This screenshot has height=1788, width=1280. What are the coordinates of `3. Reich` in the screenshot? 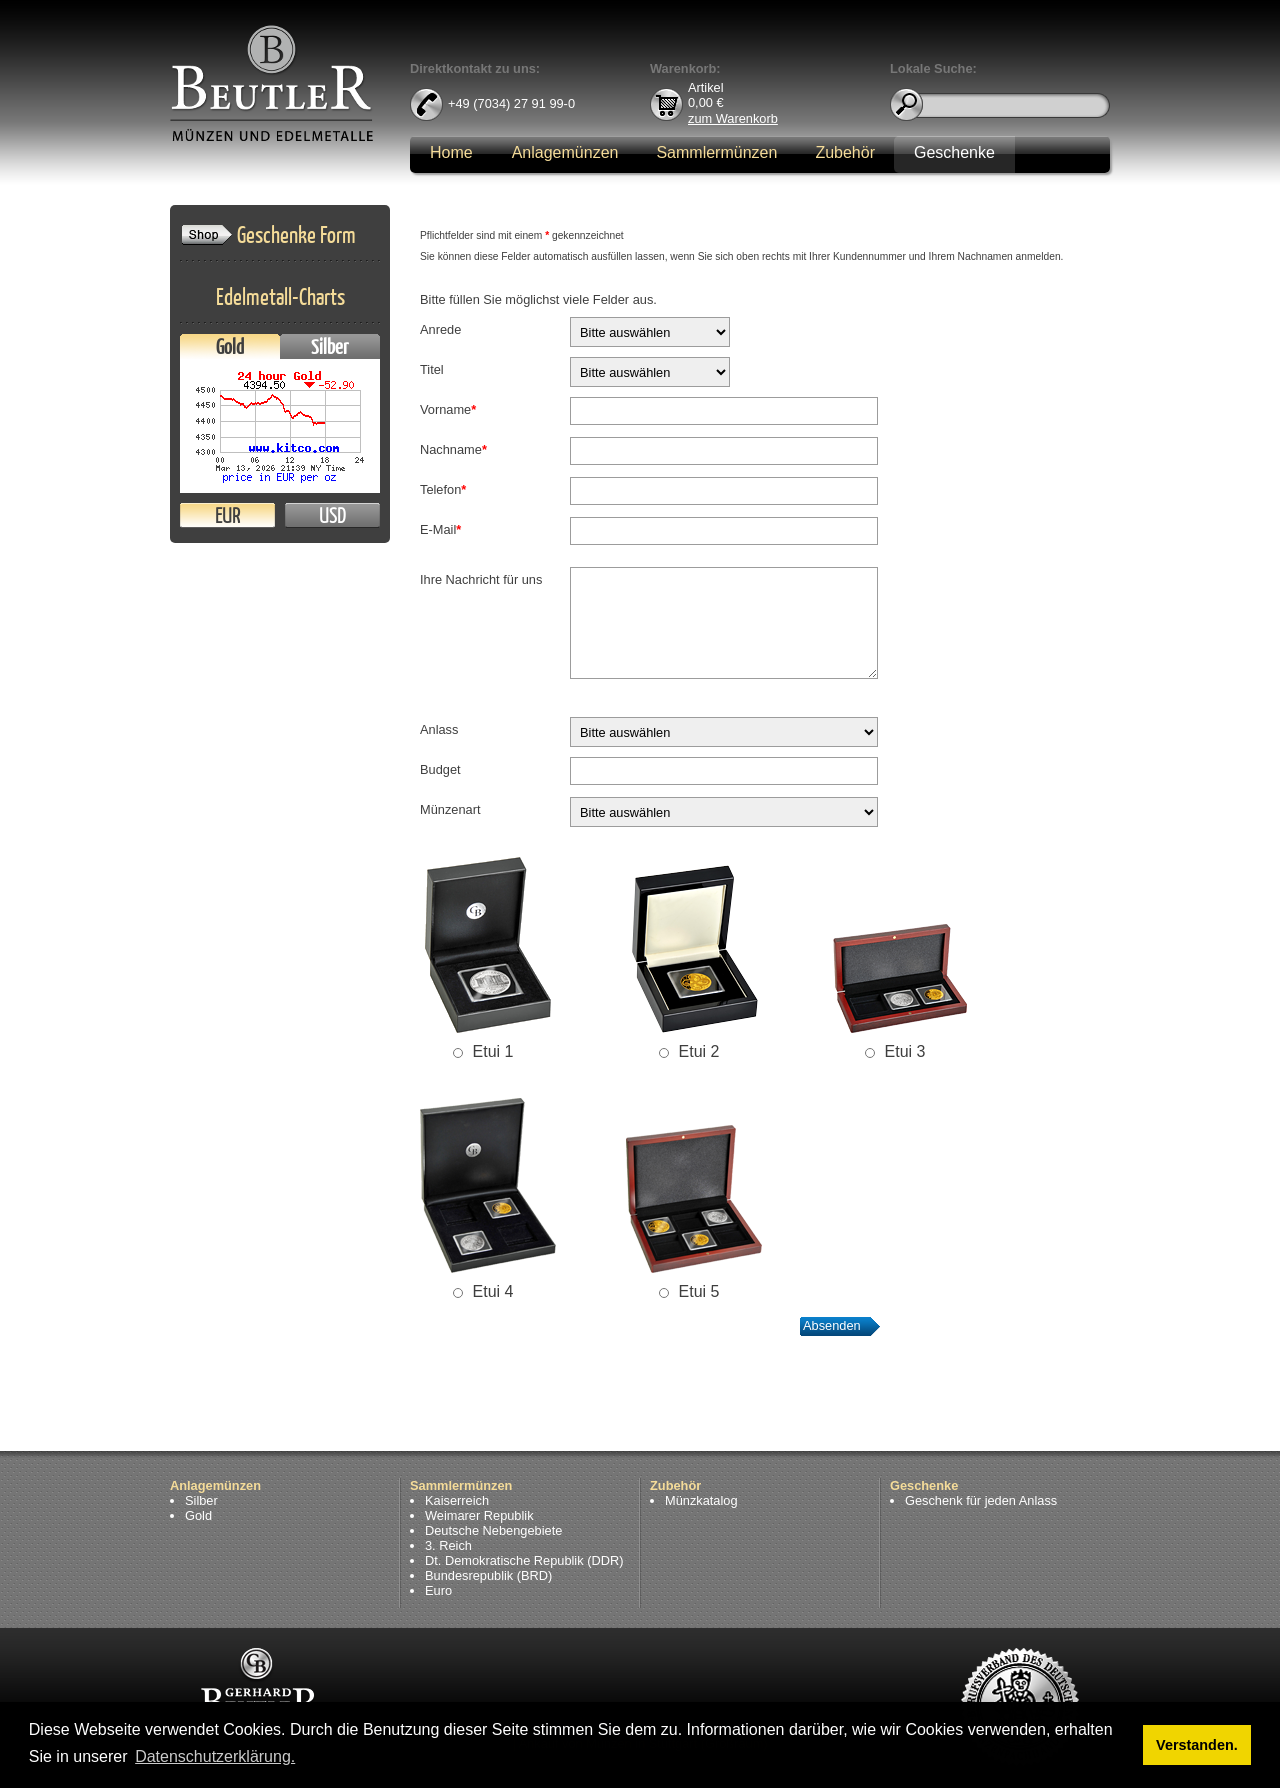 It's located at (448, 1545).